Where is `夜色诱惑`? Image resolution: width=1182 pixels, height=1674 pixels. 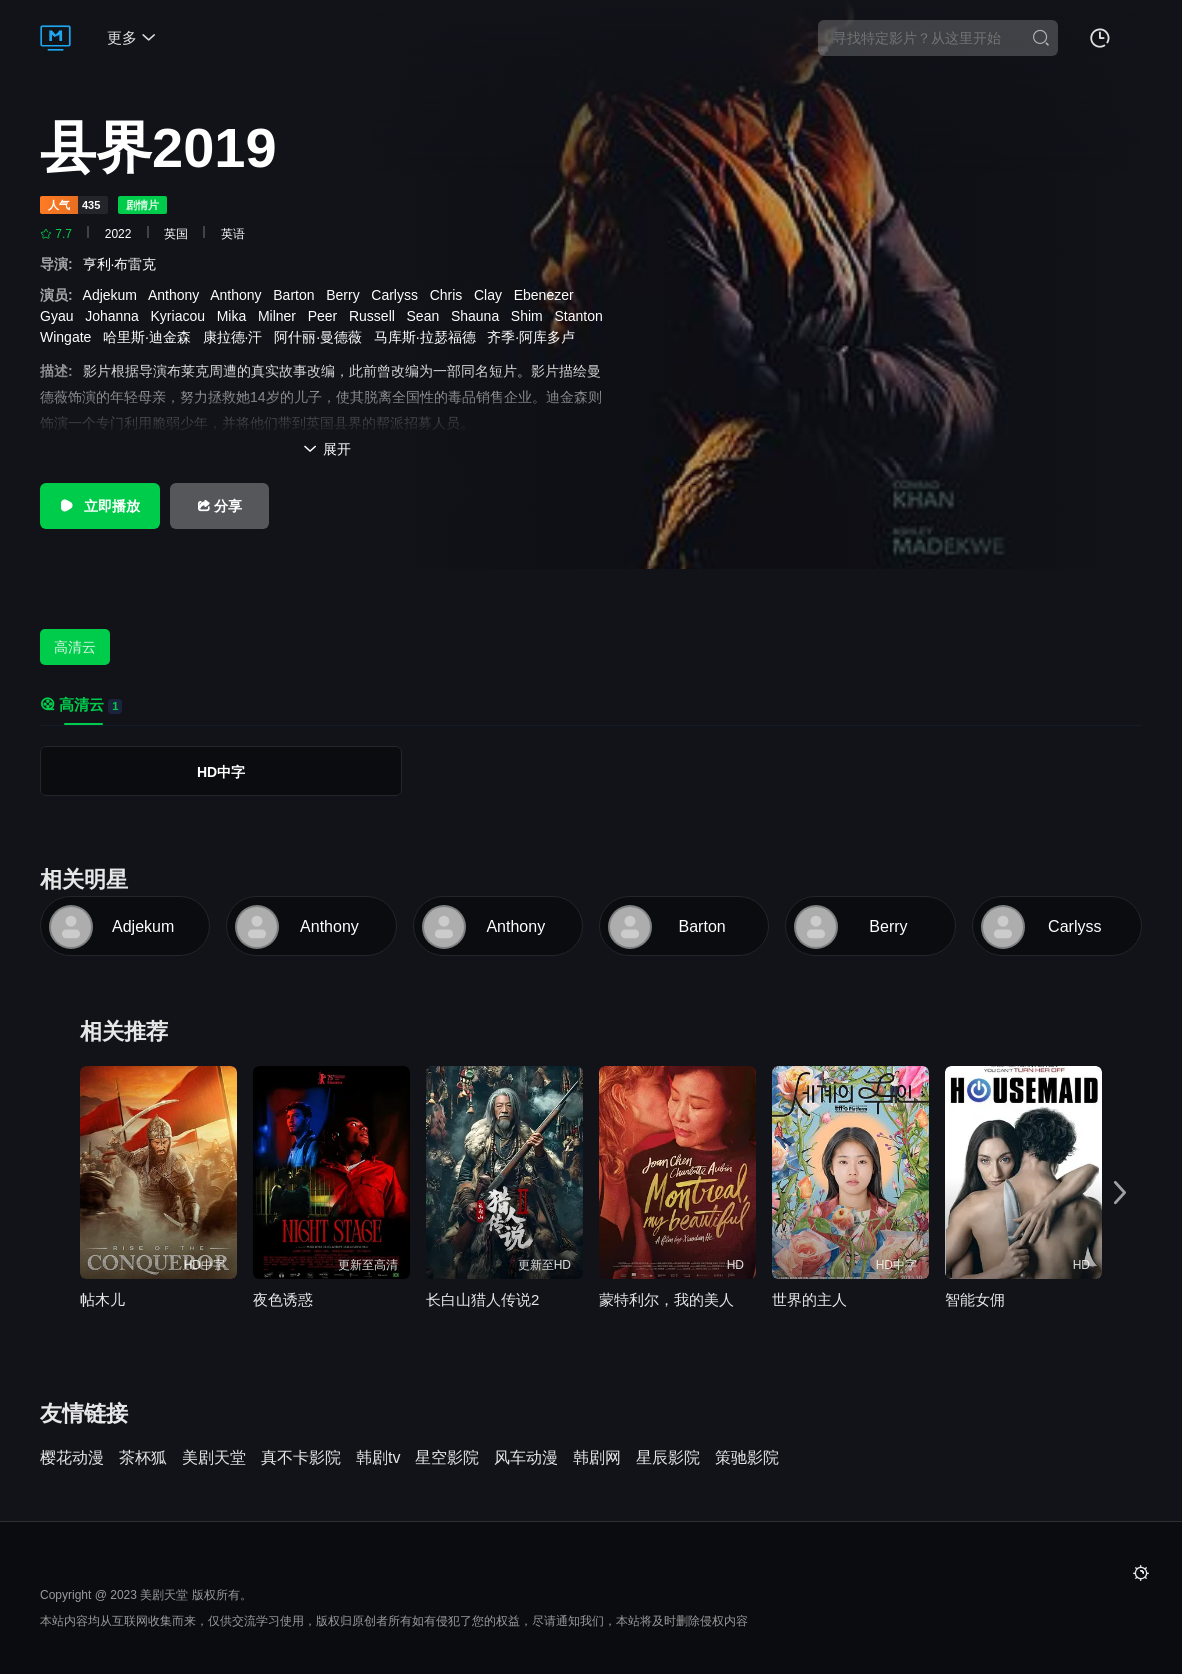
夜色诱惑 is located at coordinates (283, 1299).